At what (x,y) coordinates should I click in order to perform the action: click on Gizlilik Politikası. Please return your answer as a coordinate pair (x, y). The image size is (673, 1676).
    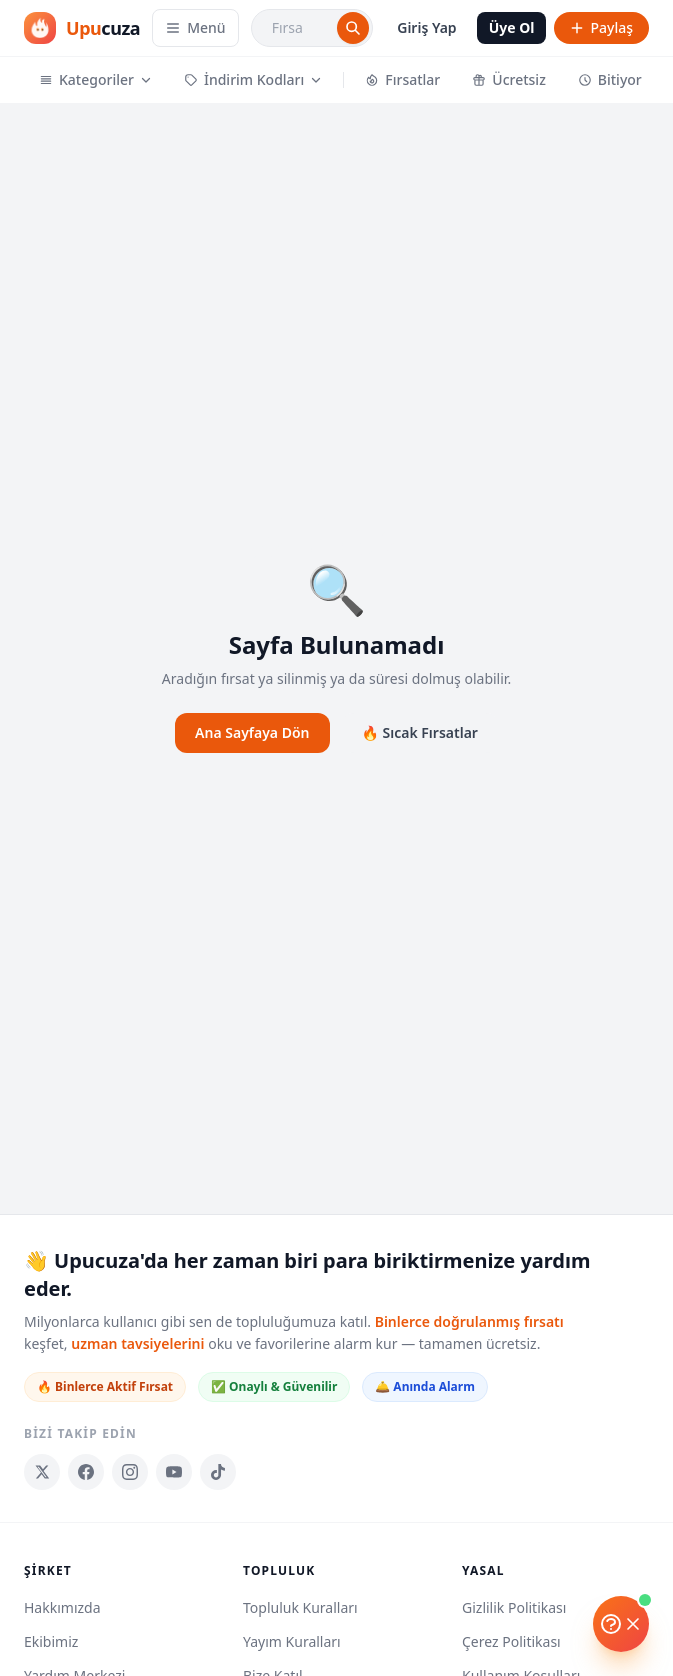
    Looking at the image, I should click on (514, 1607).